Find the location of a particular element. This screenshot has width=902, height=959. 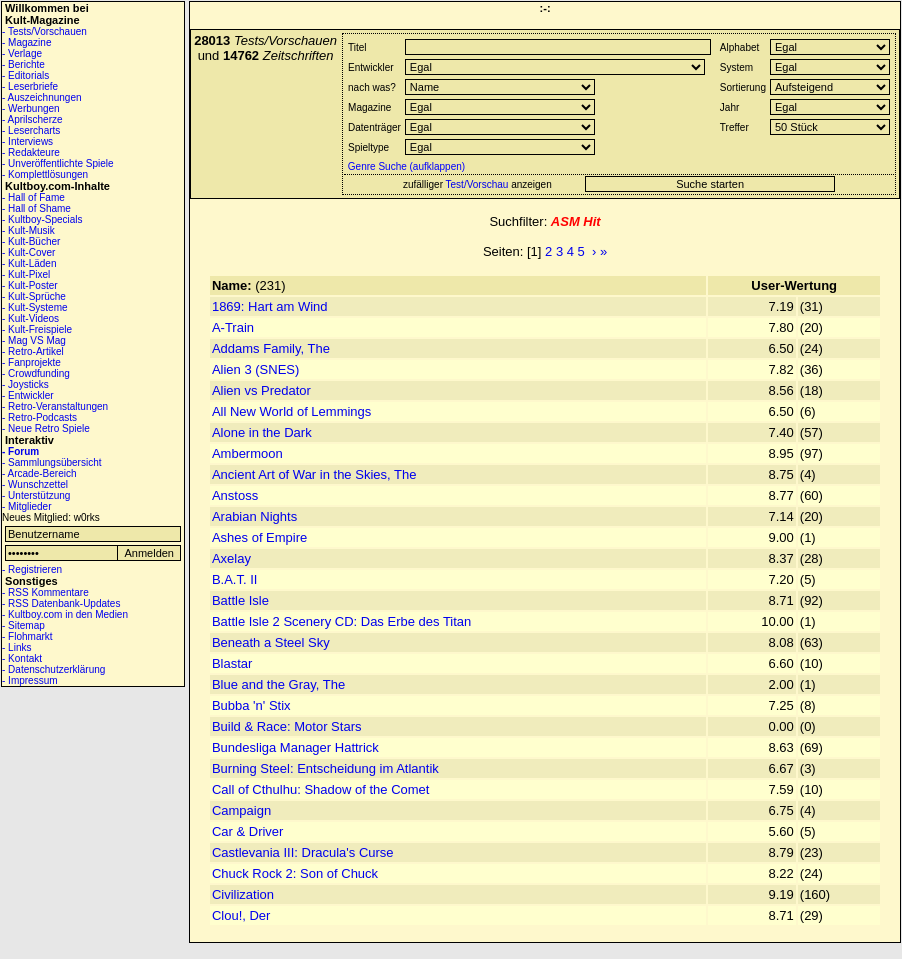

- Entwickler is located at coordinates (28, 395).